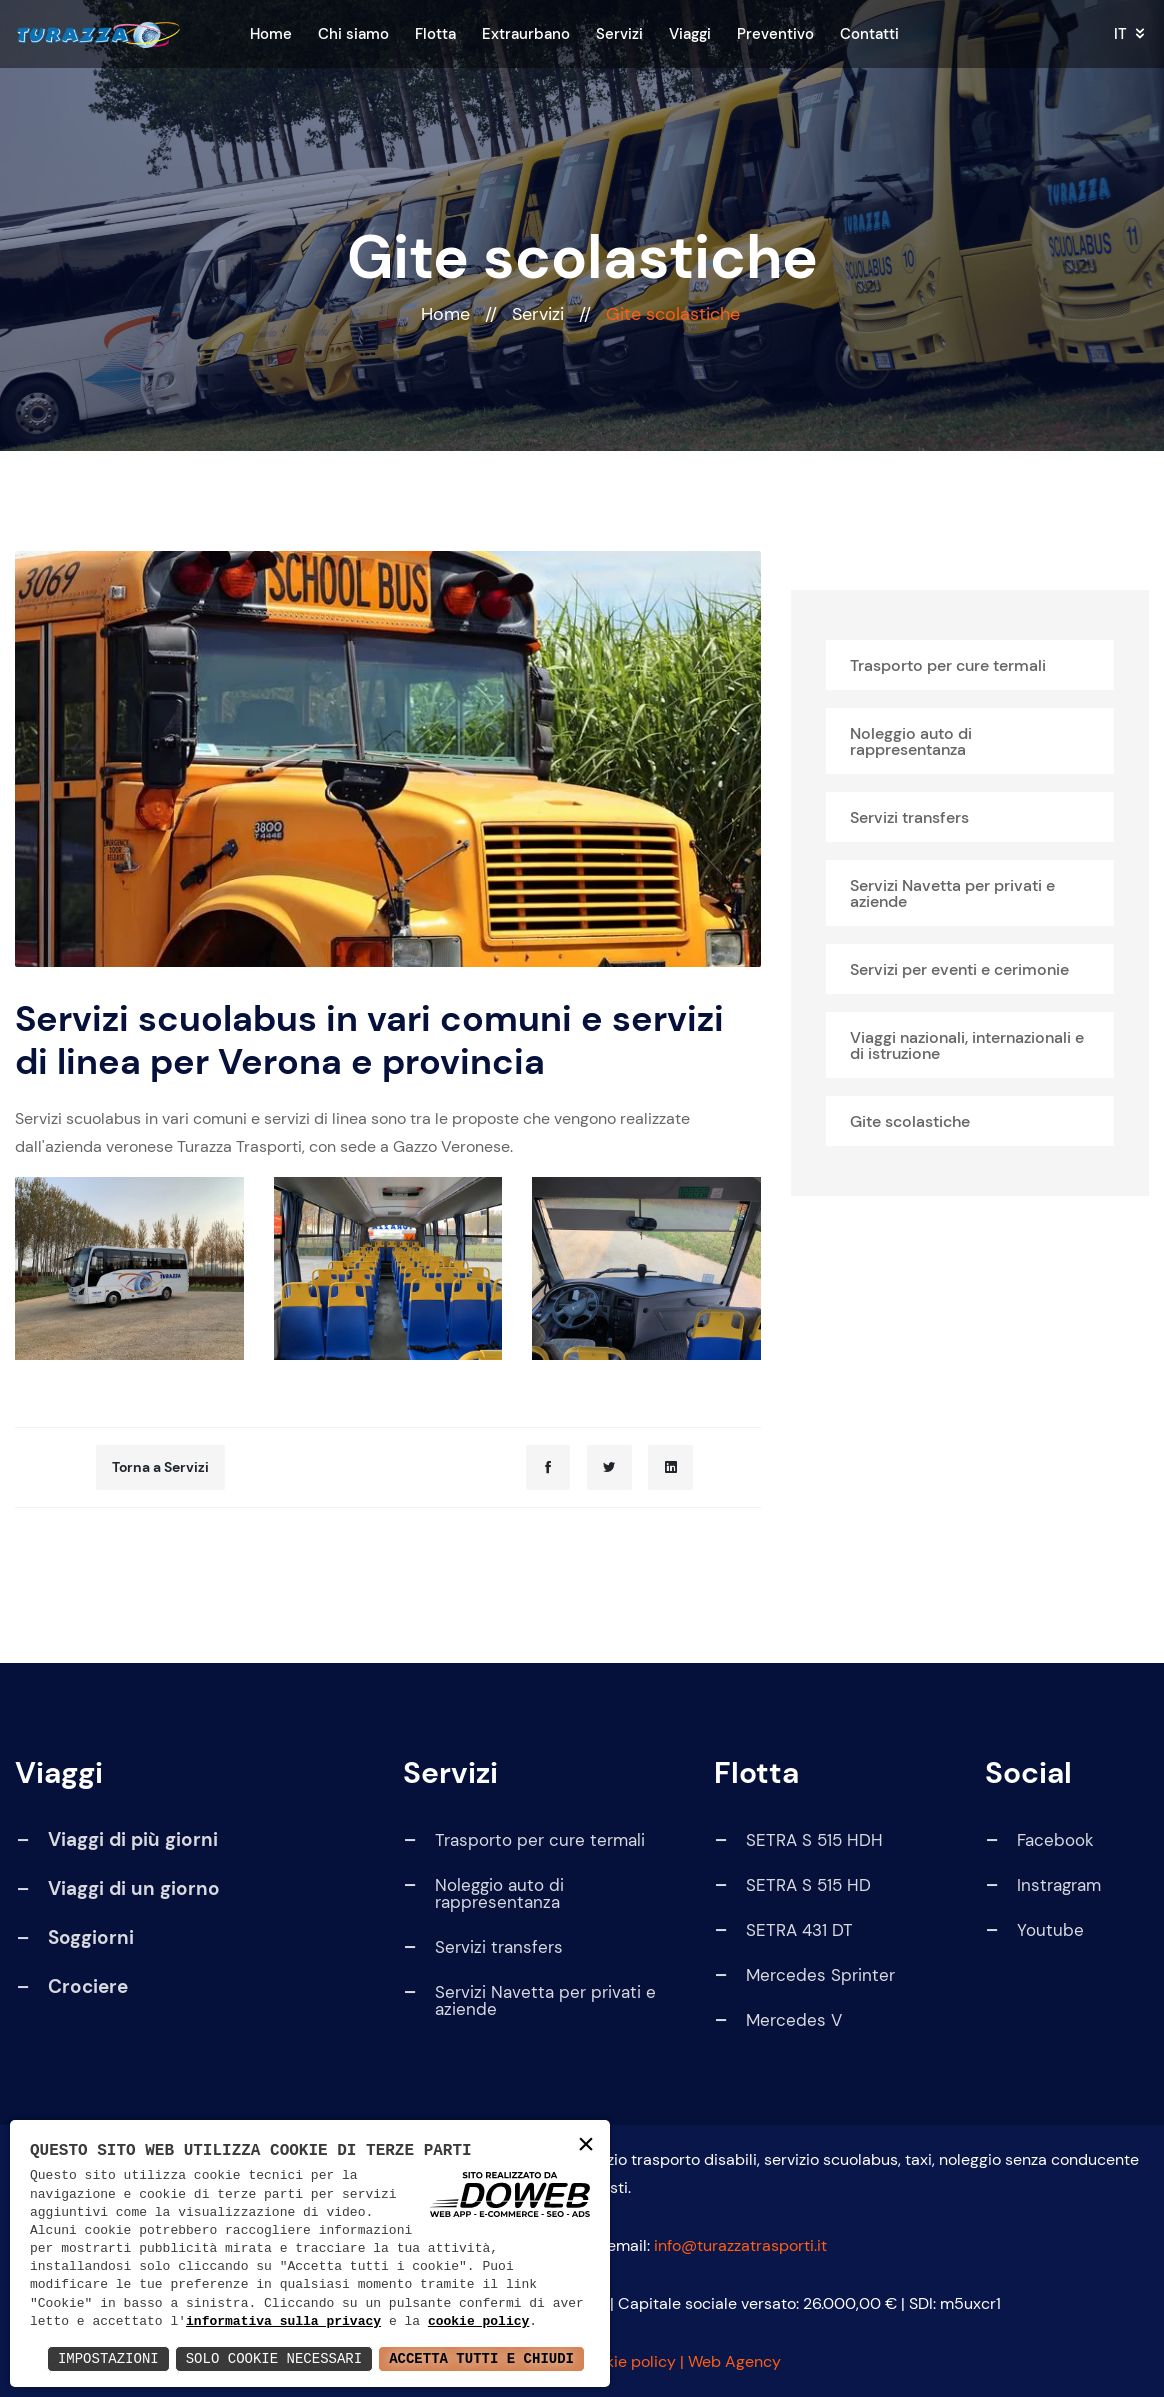  Describe the element at coordinates (869, 34) in the screenshot. I see `Contatti` at that location.